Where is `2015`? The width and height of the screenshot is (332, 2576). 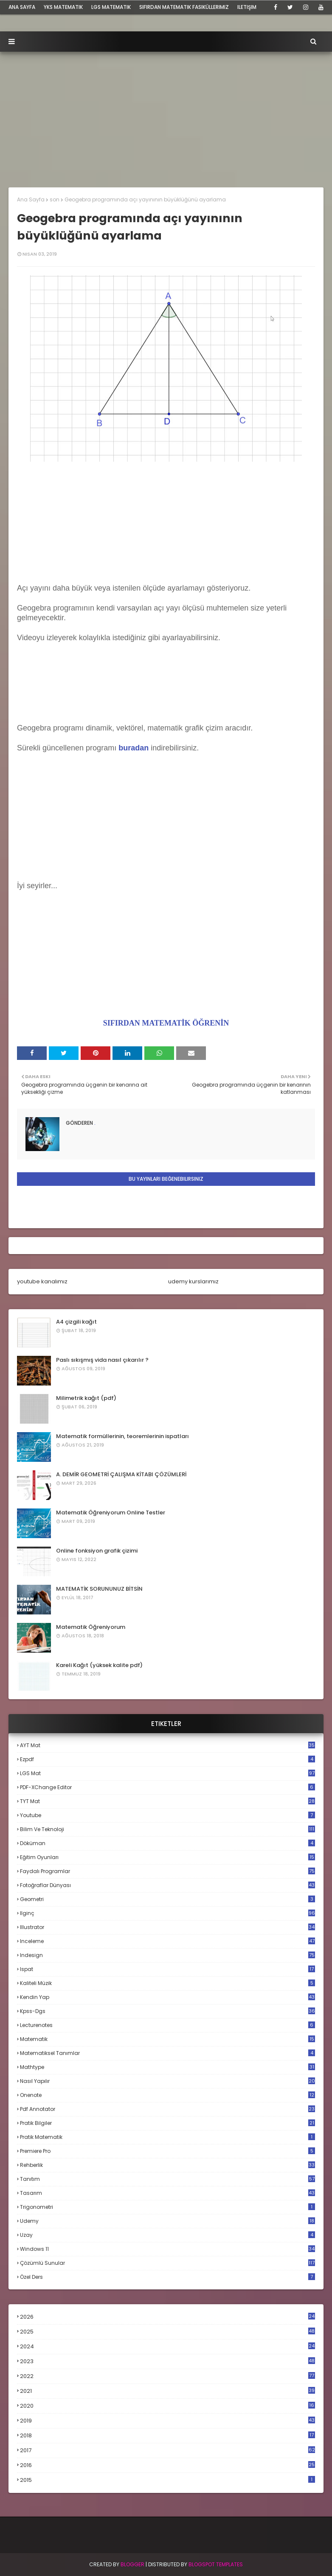 2015 is located at coordinates (167, 2480).